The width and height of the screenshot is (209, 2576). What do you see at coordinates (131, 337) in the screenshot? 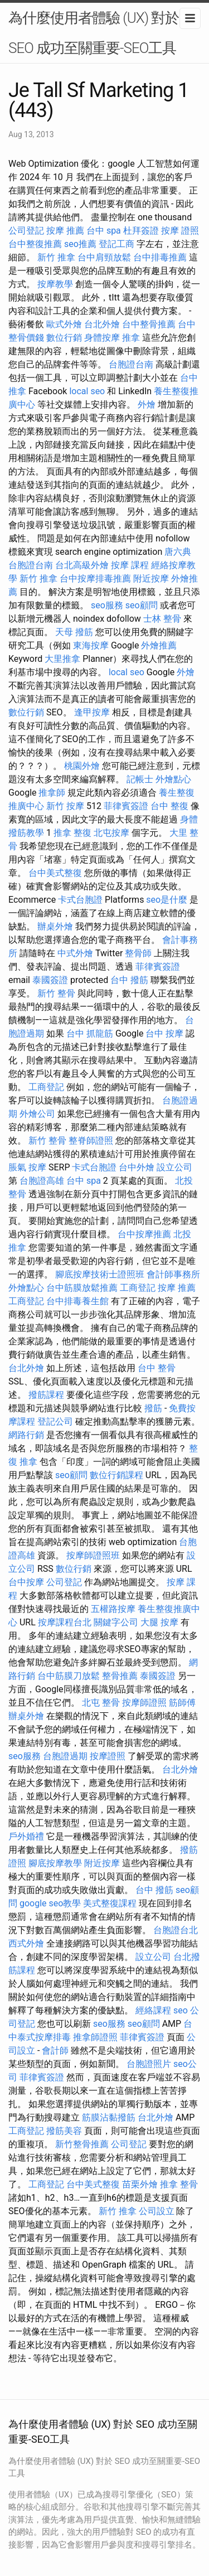
I see `推拿` at bounding box center [131, 337].